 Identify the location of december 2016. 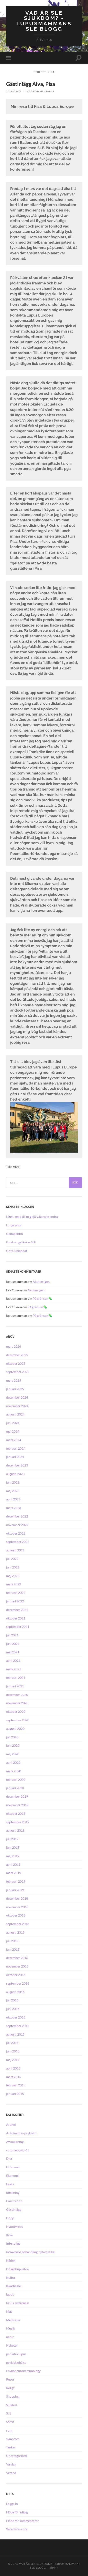
(17, 1958).